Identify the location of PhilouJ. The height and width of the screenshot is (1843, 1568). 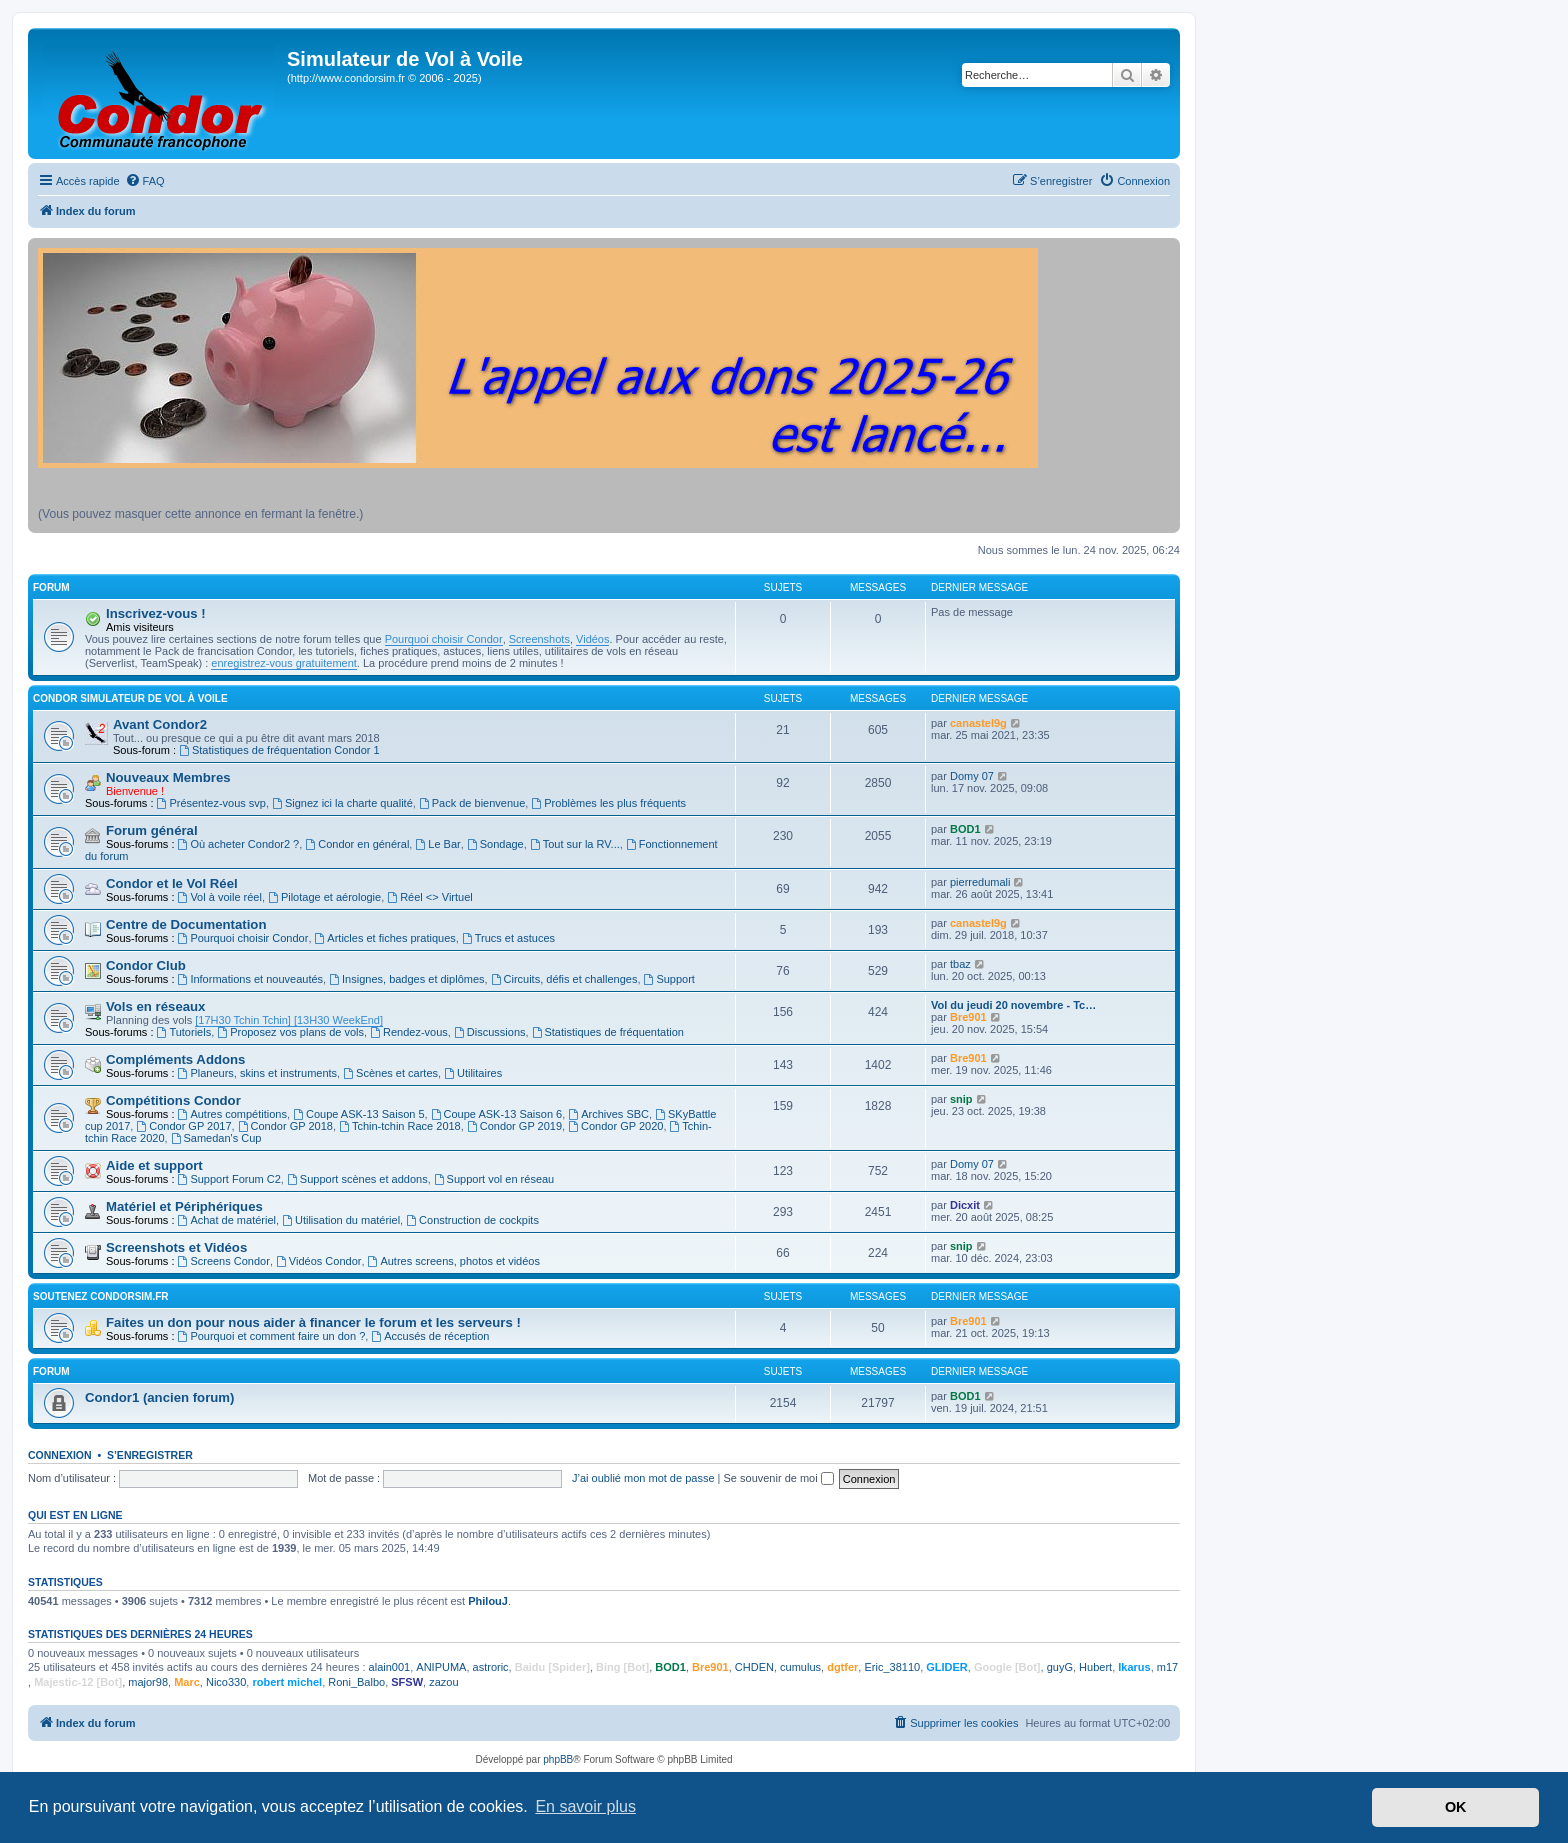
(488, 1601).